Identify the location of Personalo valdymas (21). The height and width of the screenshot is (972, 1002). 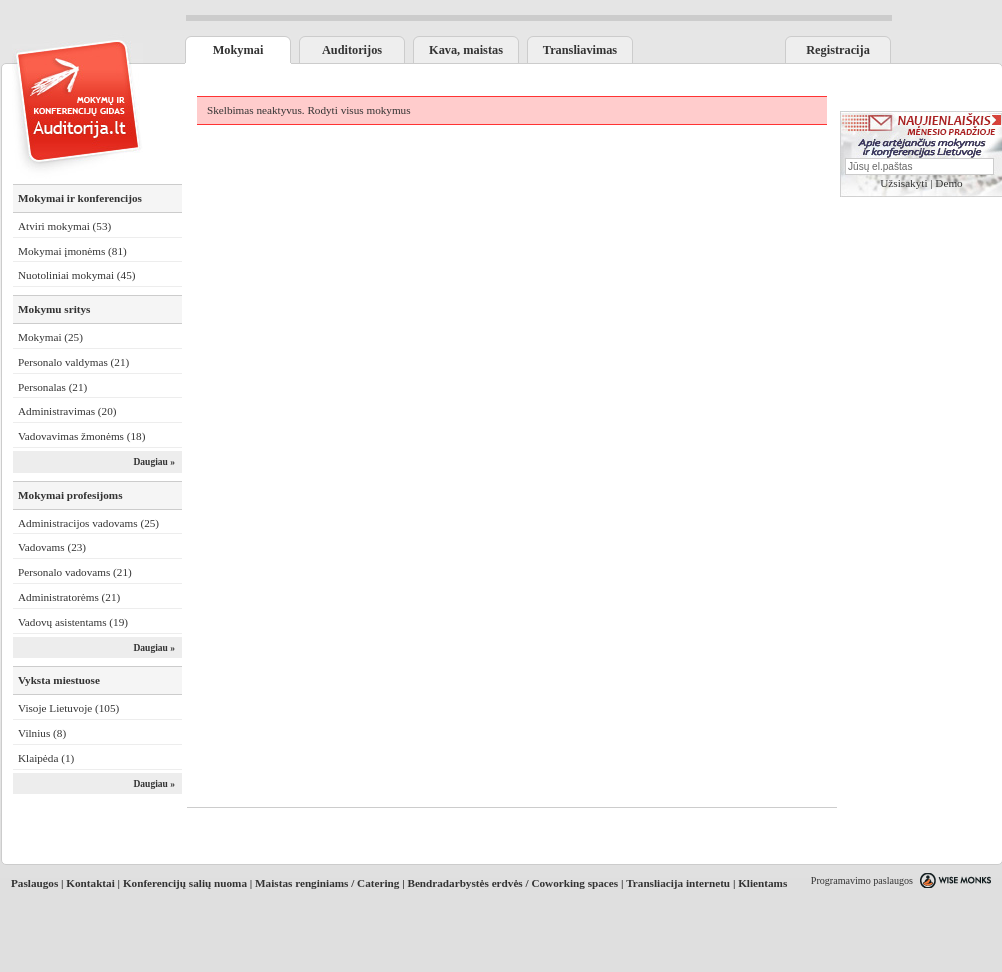
(73, 362).